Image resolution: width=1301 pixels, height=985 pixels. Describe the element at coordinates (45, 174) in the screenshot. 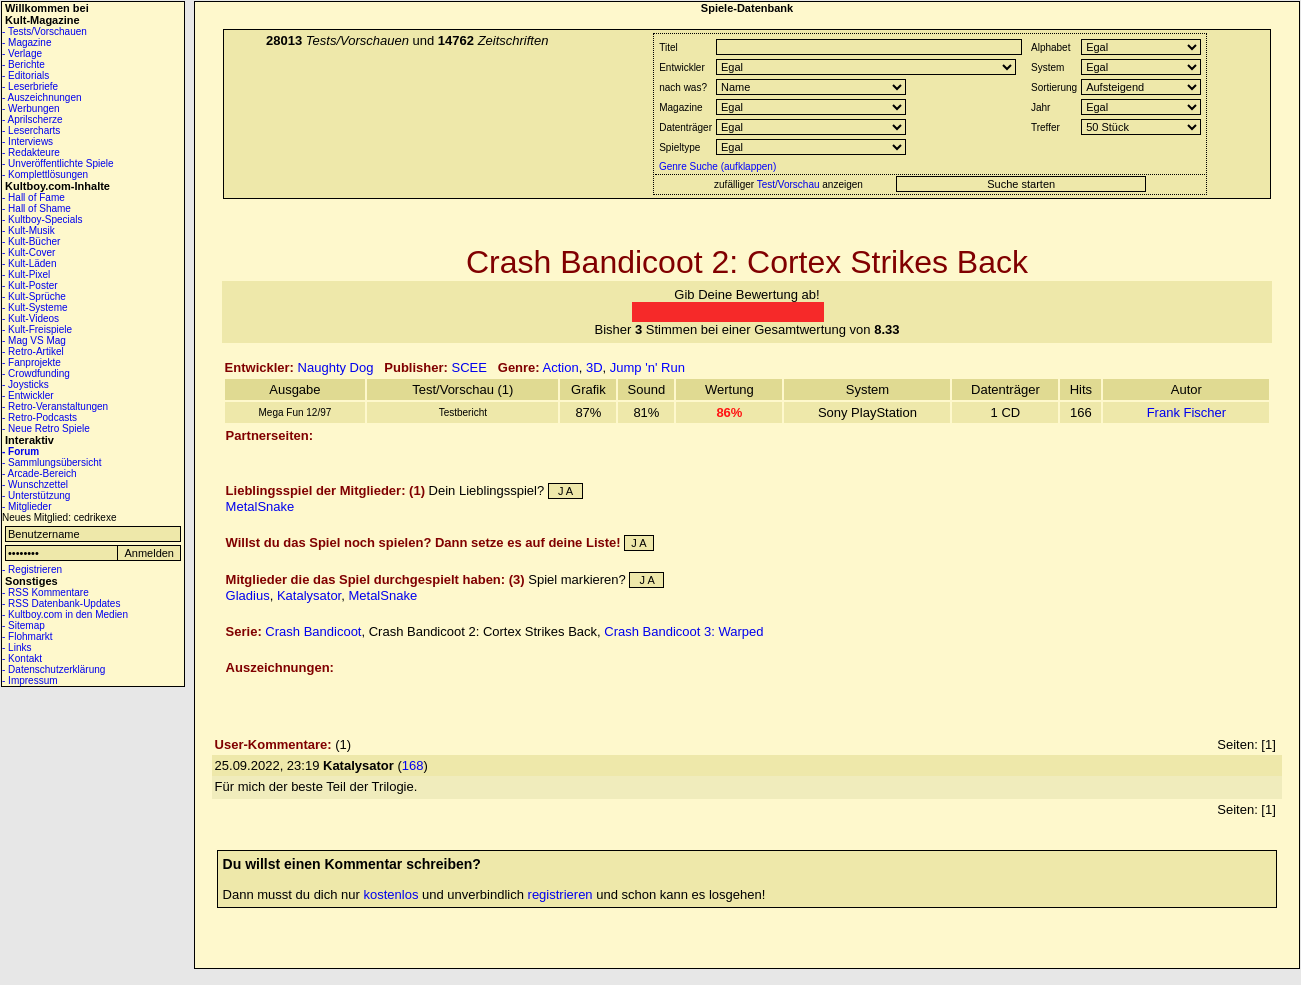

I see `- Komplettlösungen` at that location.